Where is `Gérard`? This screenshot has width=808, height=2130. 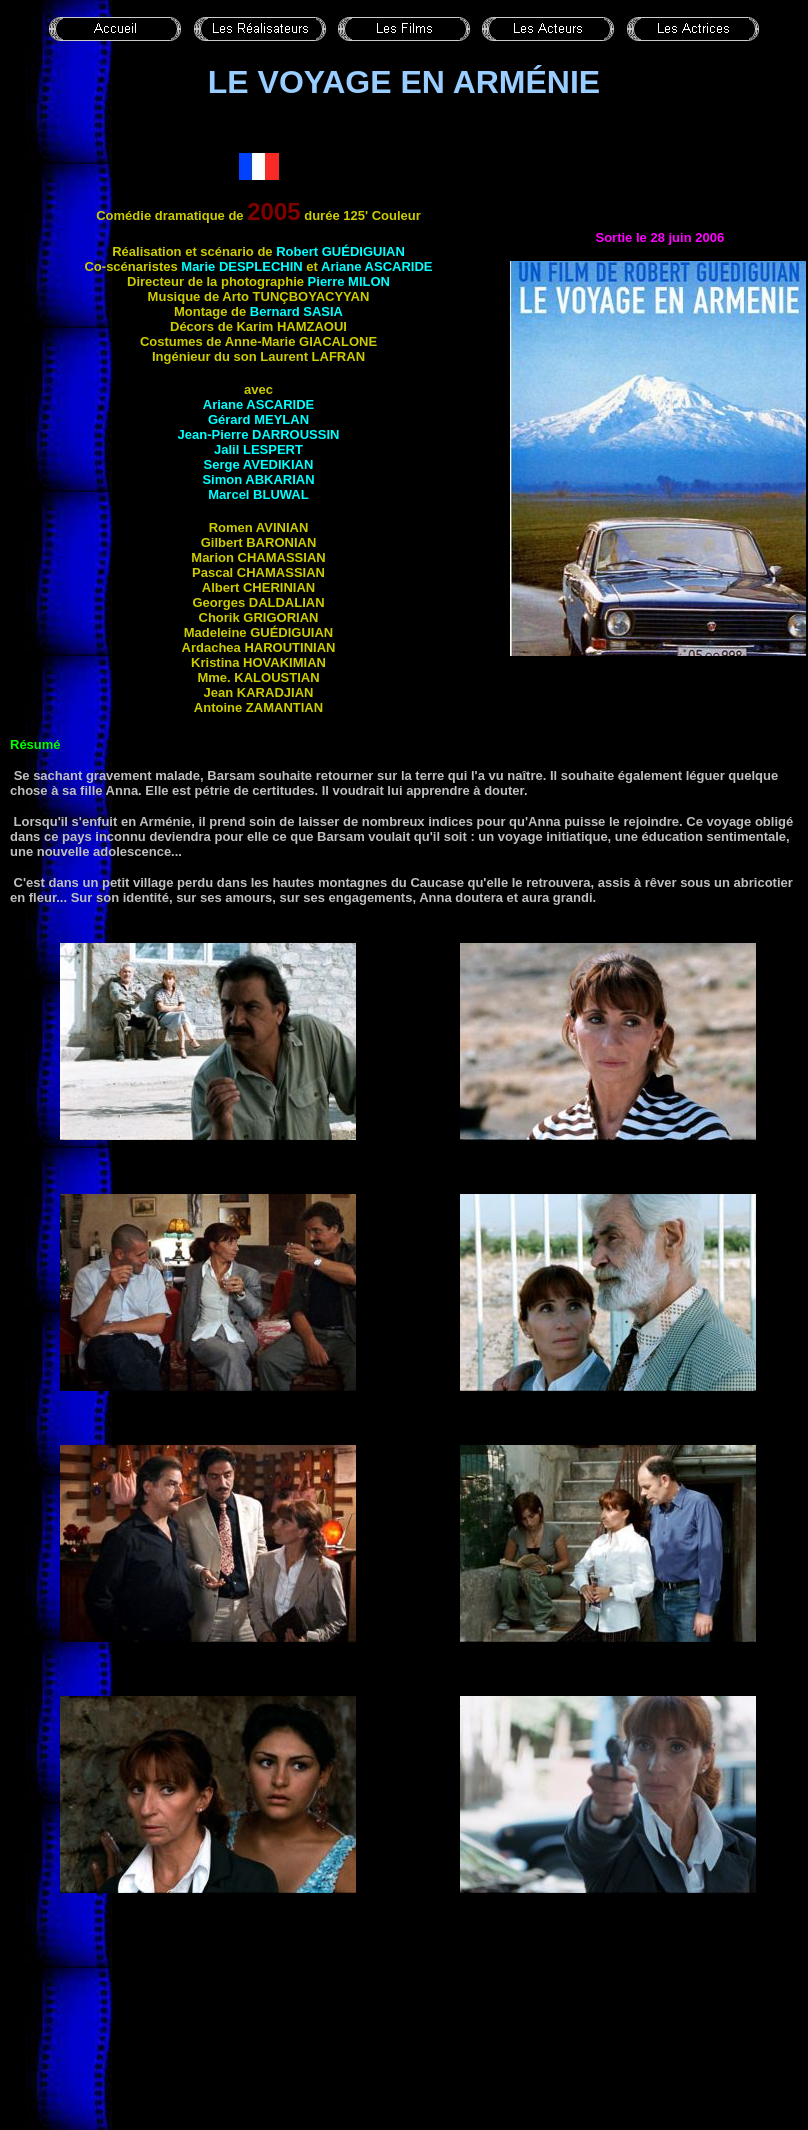 Gérard is located at coordinates (258, 419).